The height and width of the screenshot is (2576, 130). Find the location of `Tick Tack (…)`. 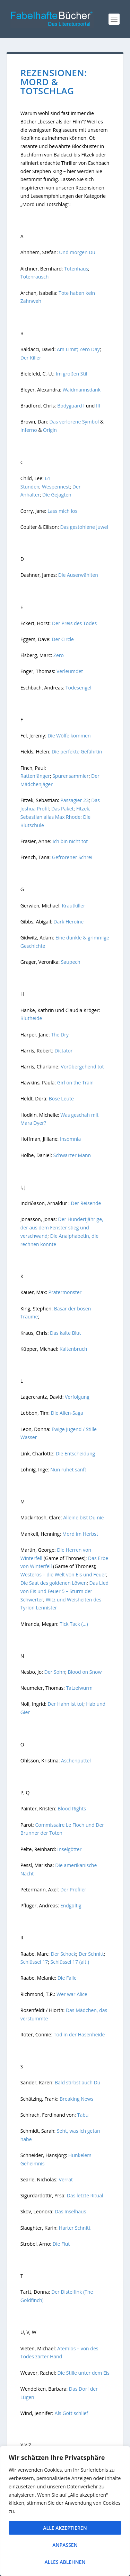

Tick Tack (…) is located at coordinates (74, 1624).